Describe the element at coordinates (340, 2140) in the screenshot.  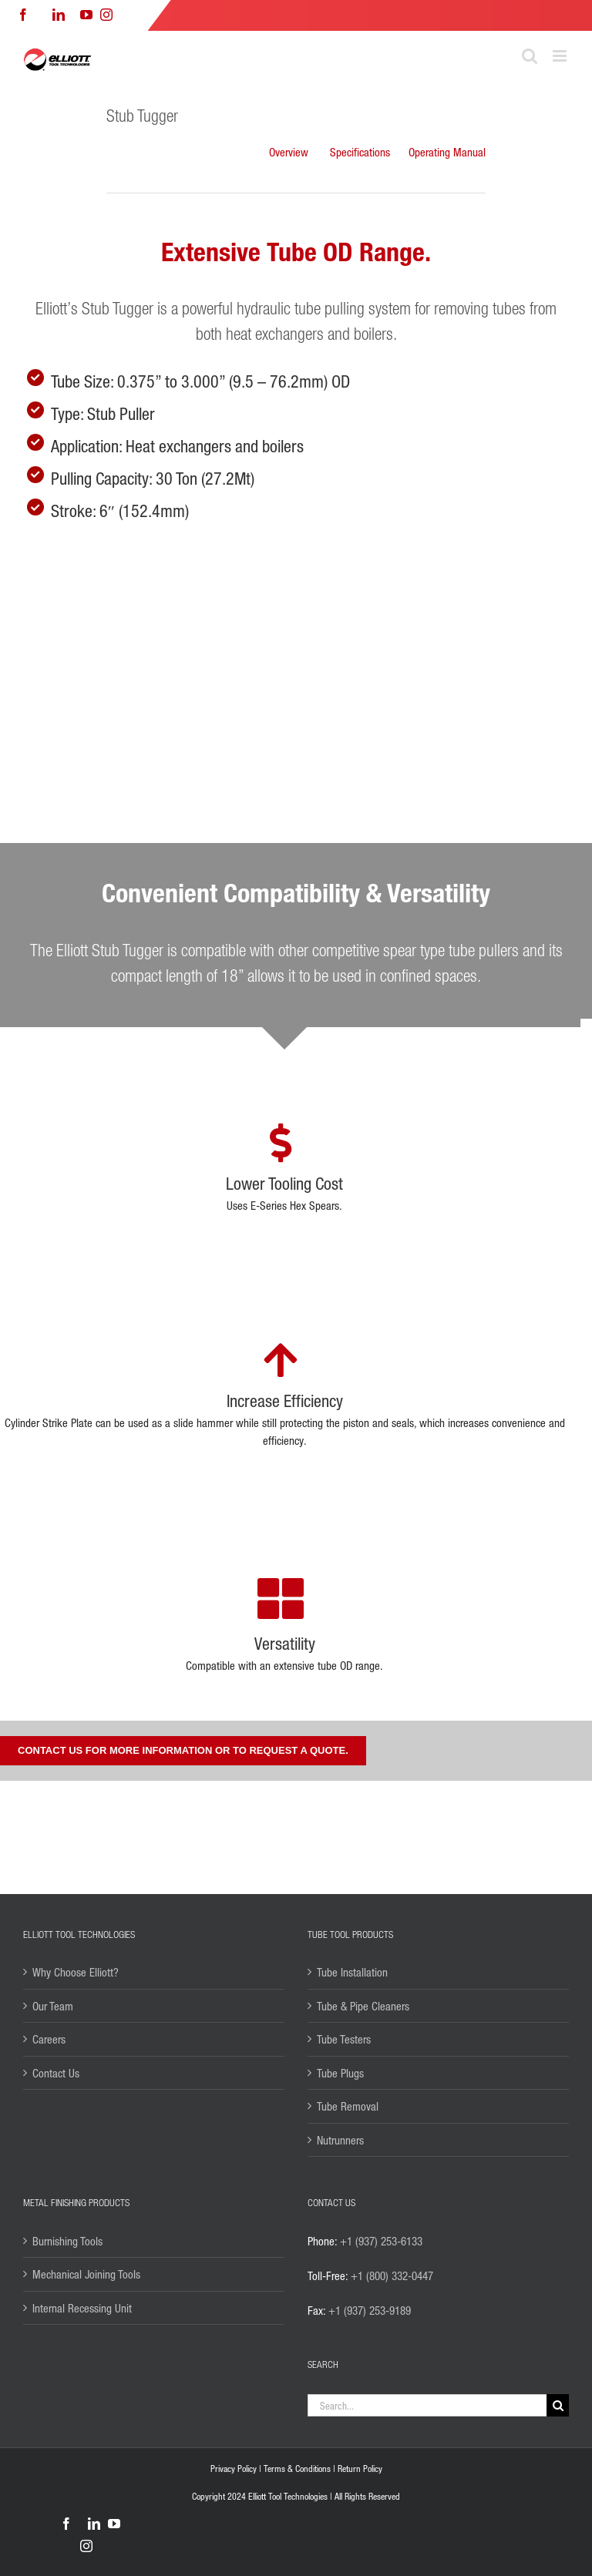
I see `Nutrunners` at that location.